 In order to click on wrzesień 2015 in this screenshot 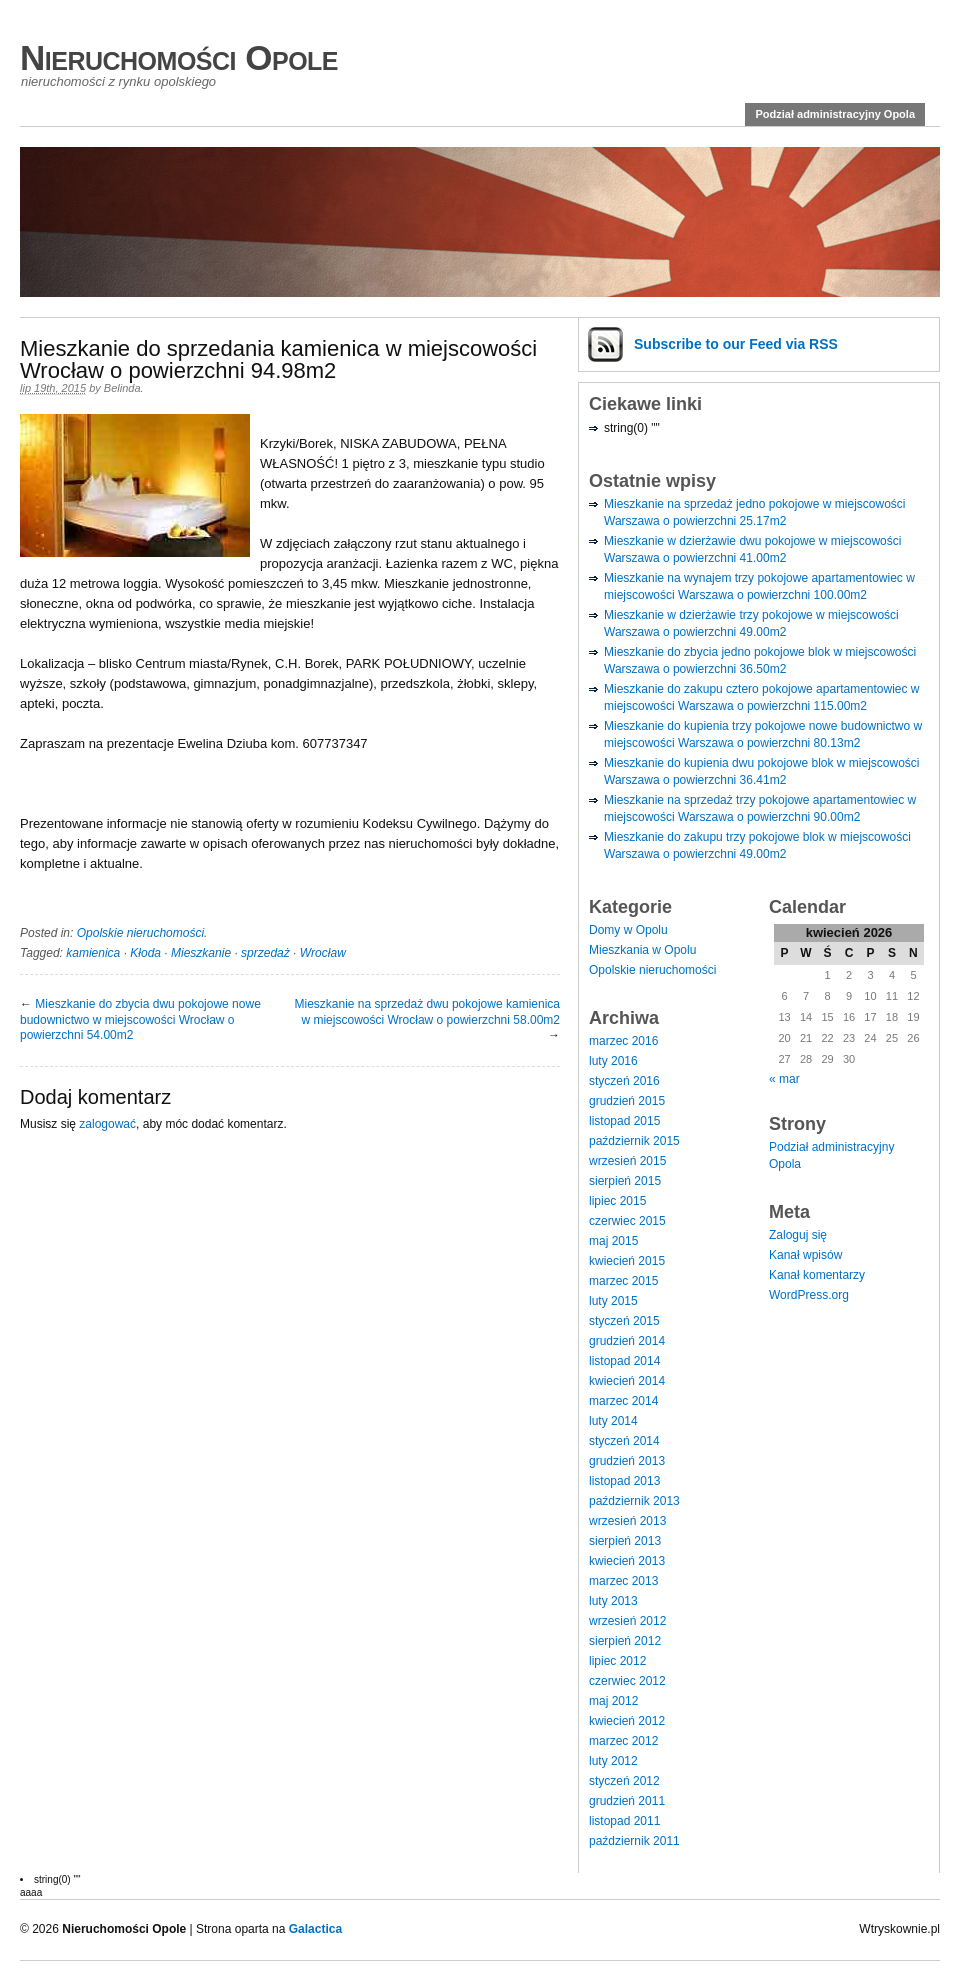, I will do `click(627, 1161)`.